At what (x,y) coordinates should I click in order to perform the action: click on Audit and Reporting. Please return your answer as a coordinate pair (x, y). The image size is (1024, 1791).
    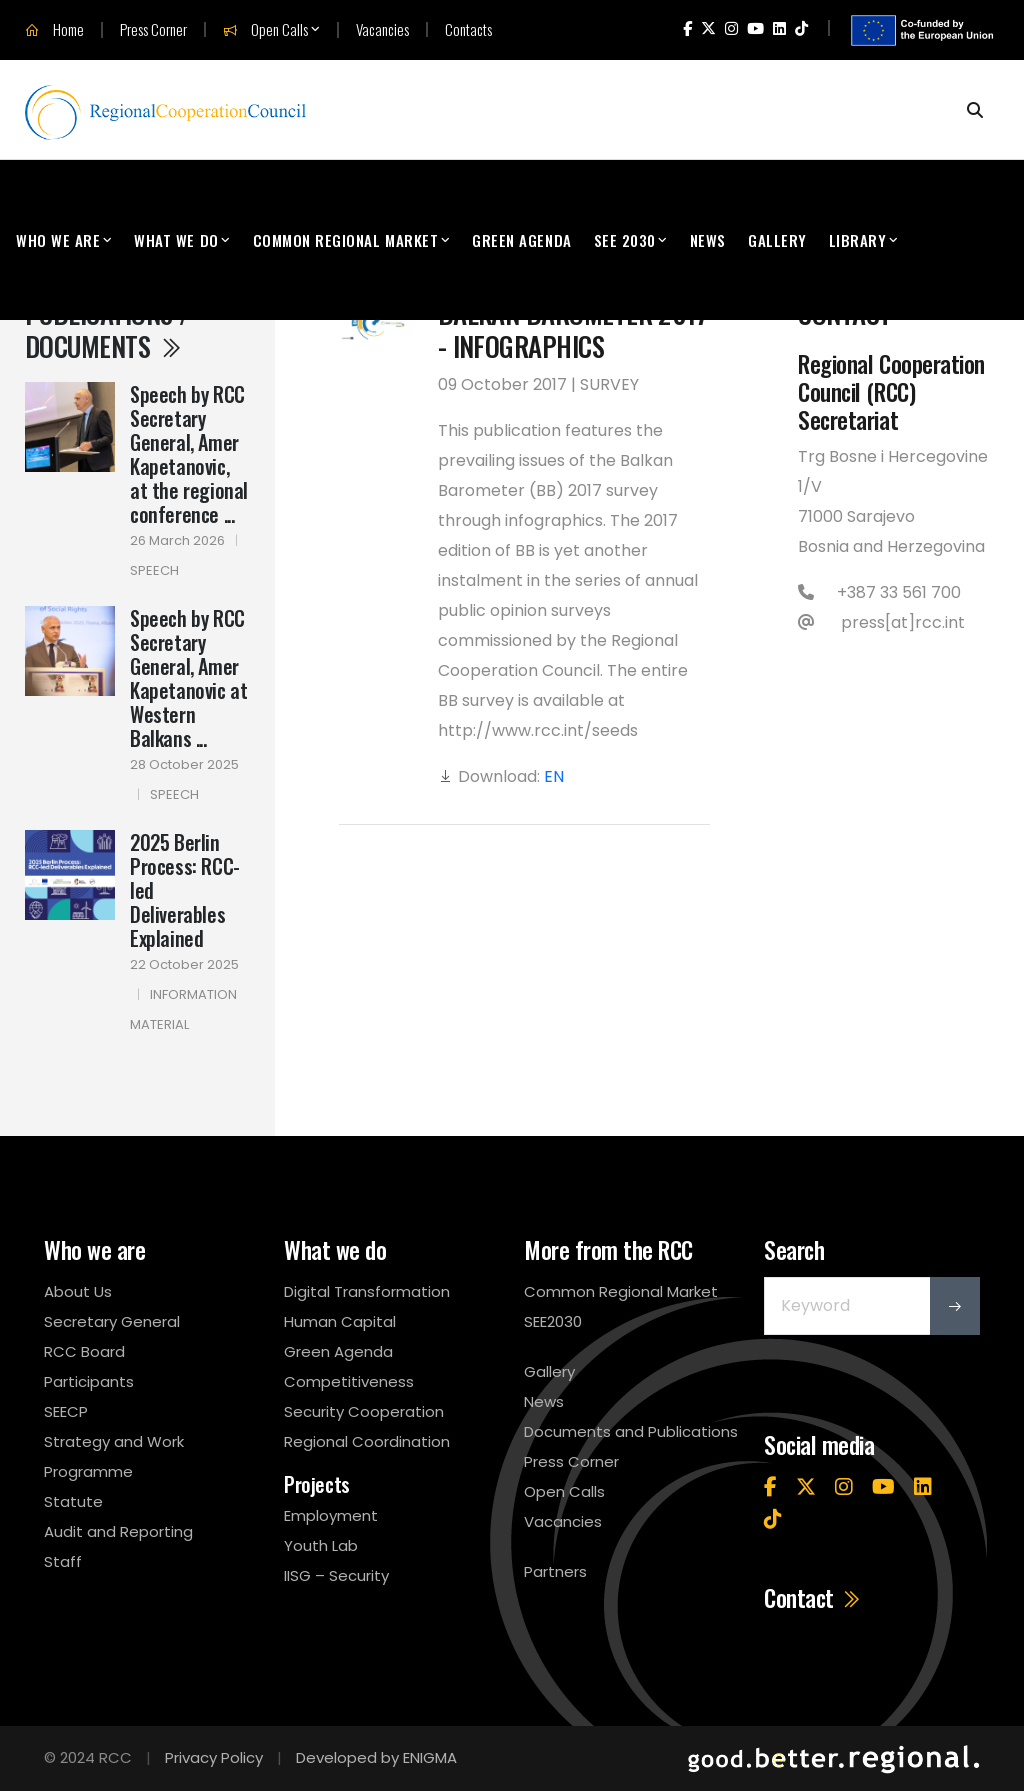
    Looking at the image, I should click on (118, 1531).